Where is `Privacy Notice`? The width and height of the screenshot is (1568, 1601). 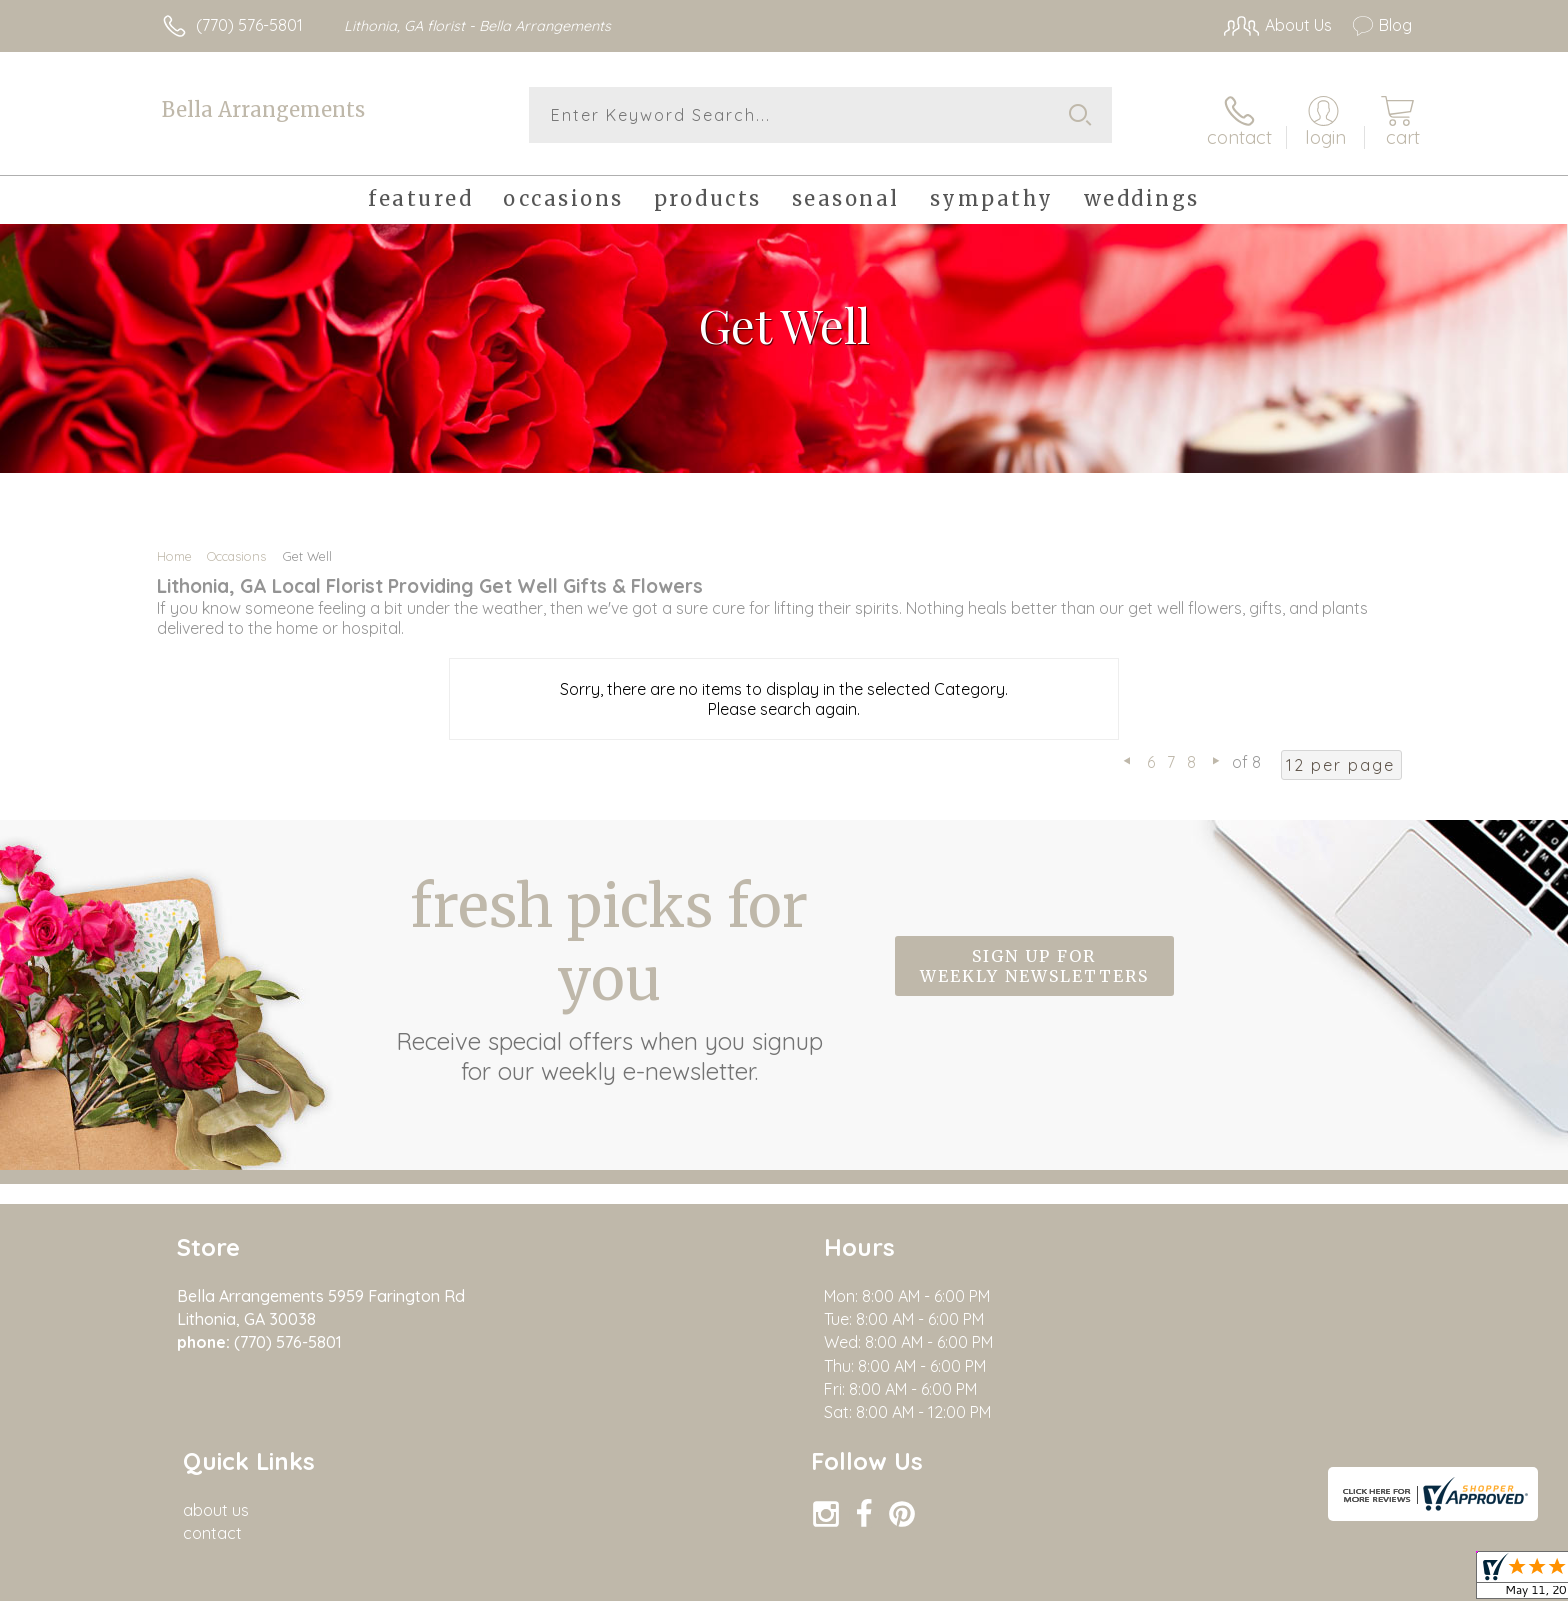
Privacy Notice is located at coordinates (1257, 1580).